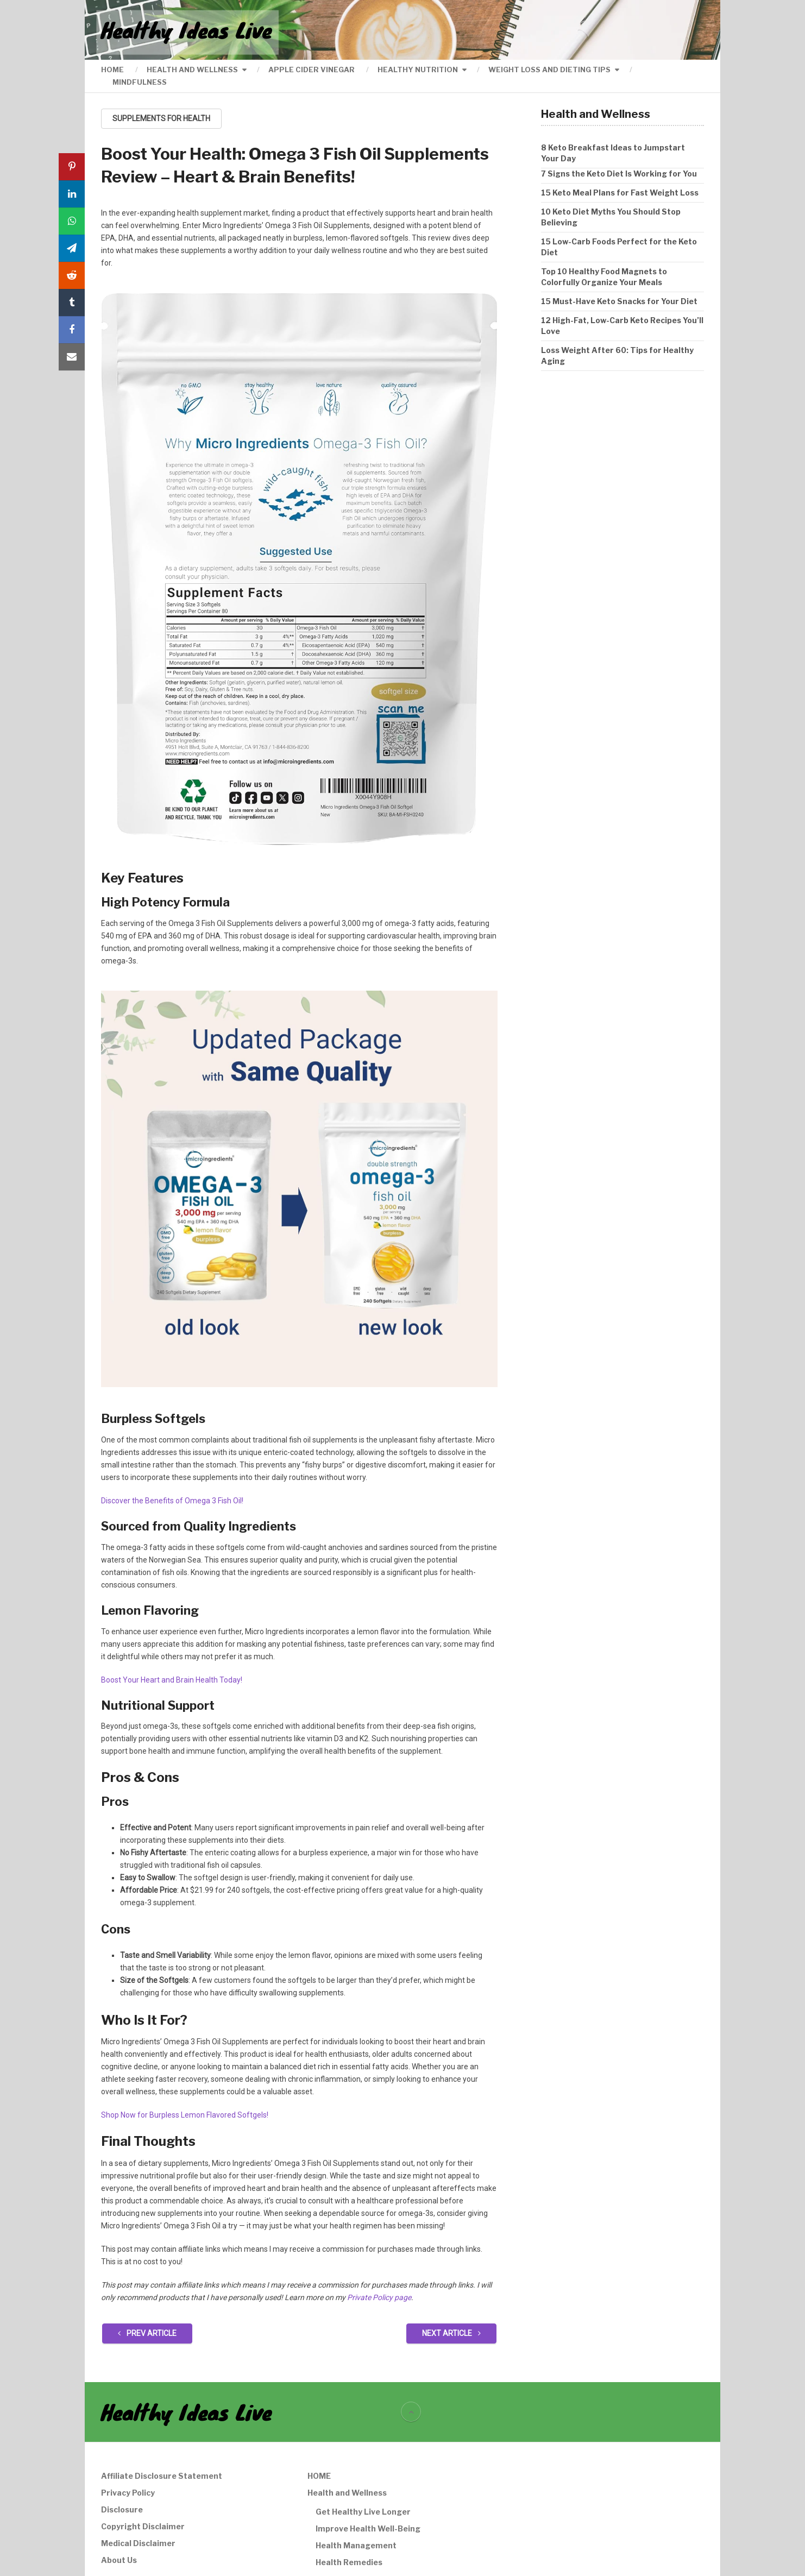 Image resolution: width=805 pixels, height=2576 pixels. I want to click on Get Healthy Live Longer, so click(363, 2511).